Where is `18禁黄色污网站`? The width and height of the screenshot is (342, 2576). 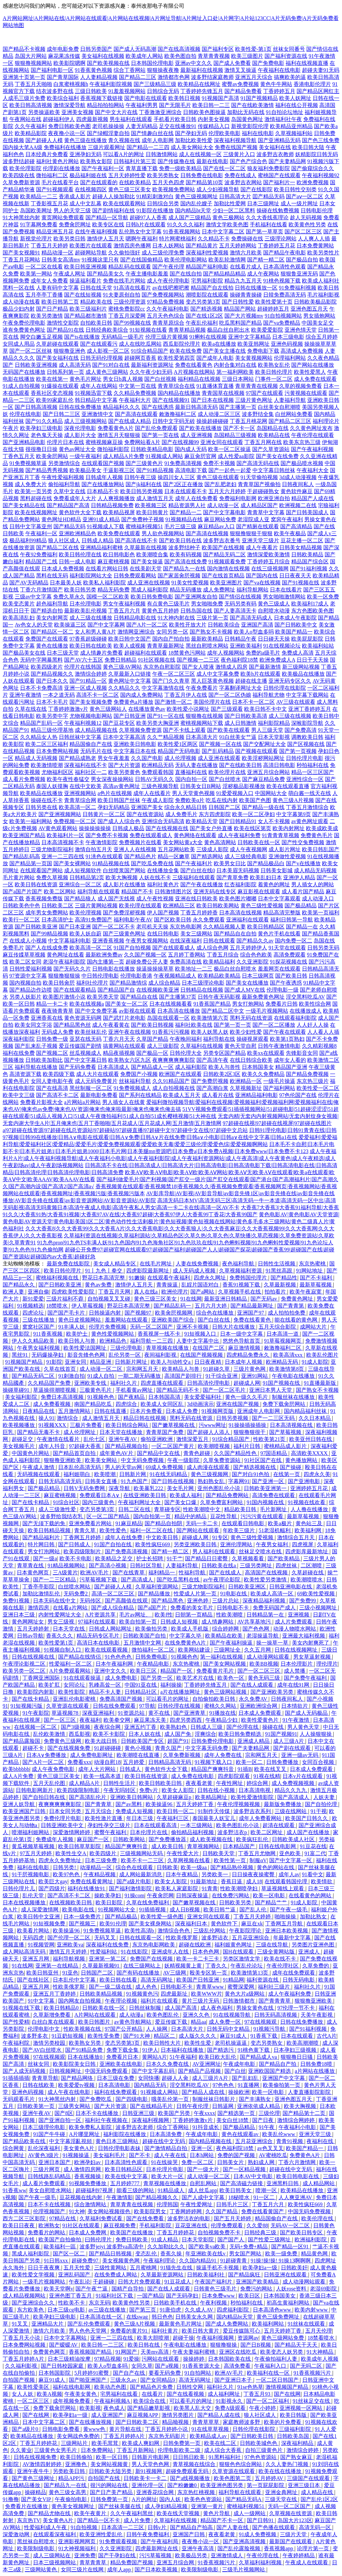 18禁黄色污网站 is located at coordinates (187, 653).